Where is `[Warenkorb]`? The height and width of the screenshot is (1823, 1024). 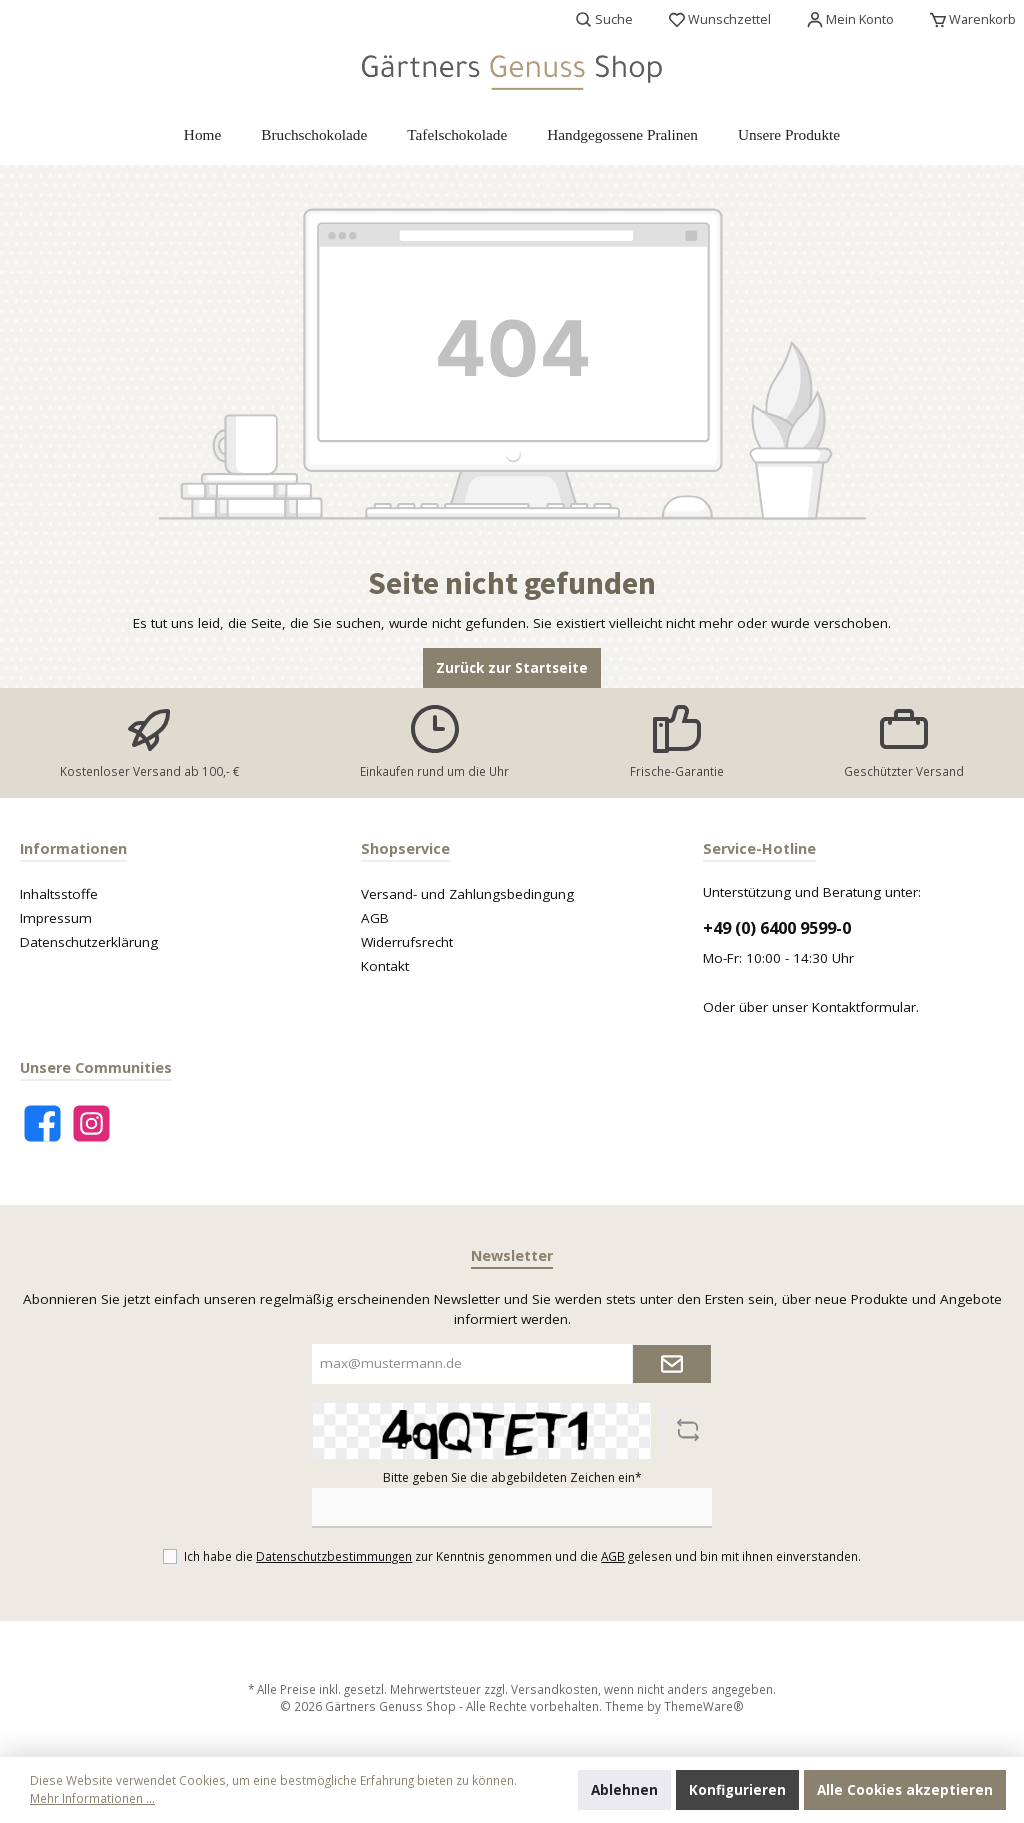 [Warenkorb] is located at coordinates (967, 20).